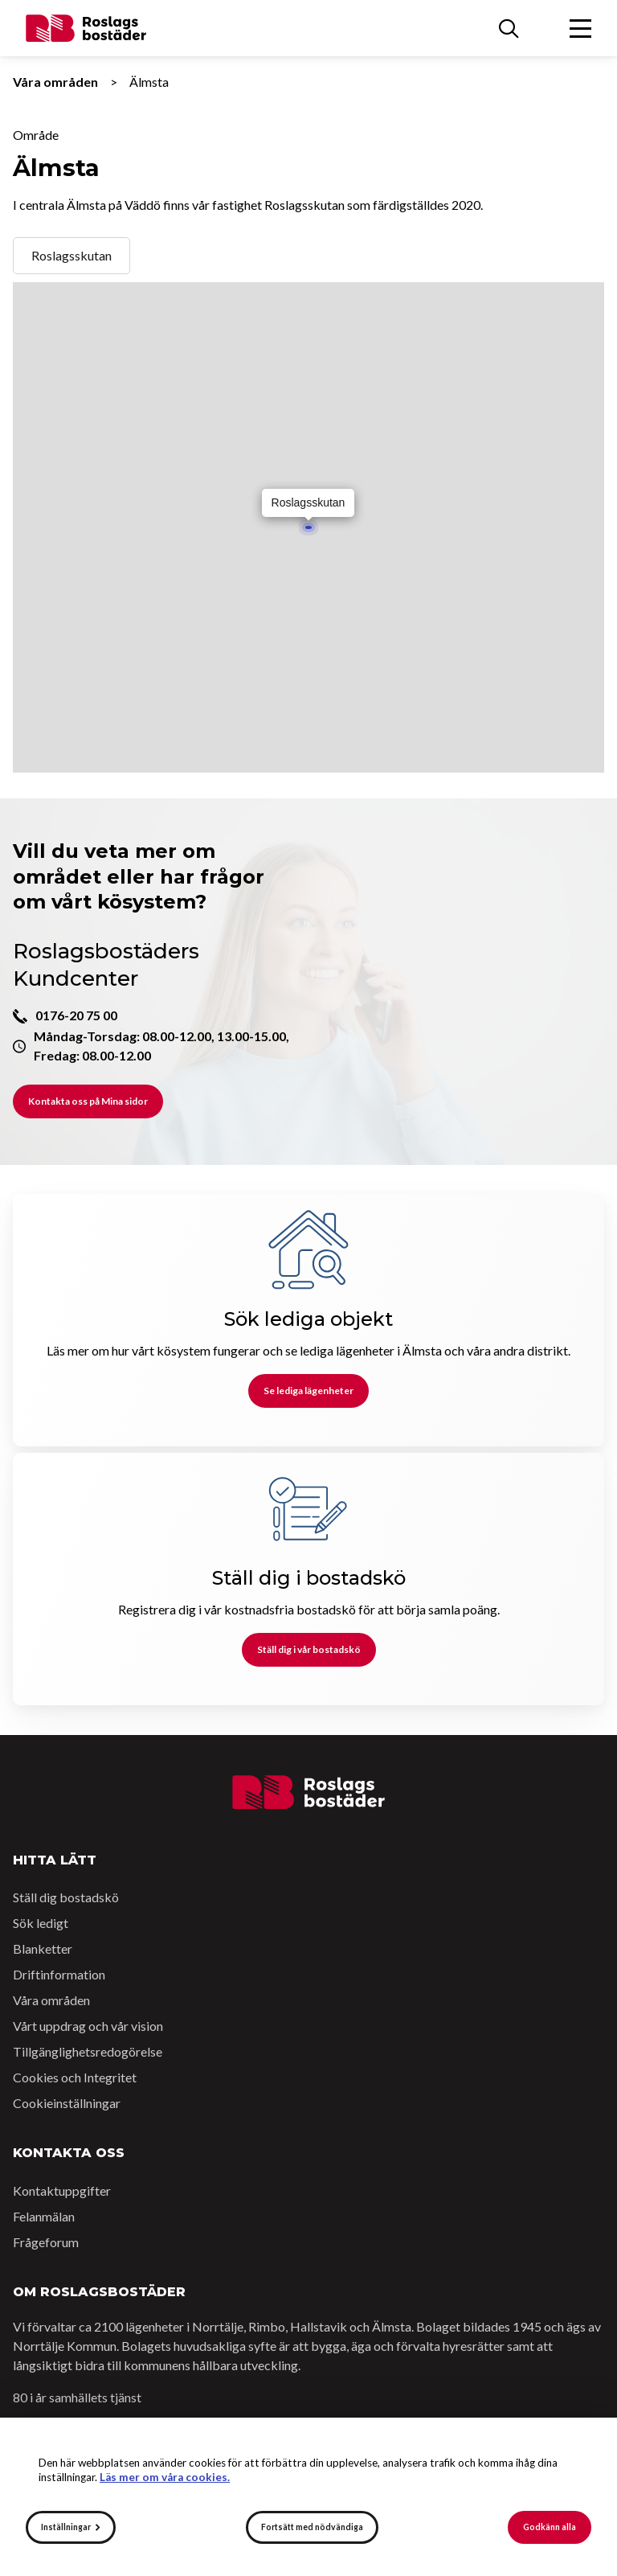  Describe the element at coordinates (76, 1015) in the screenshot. I see `0176-20 75 00` at that location.